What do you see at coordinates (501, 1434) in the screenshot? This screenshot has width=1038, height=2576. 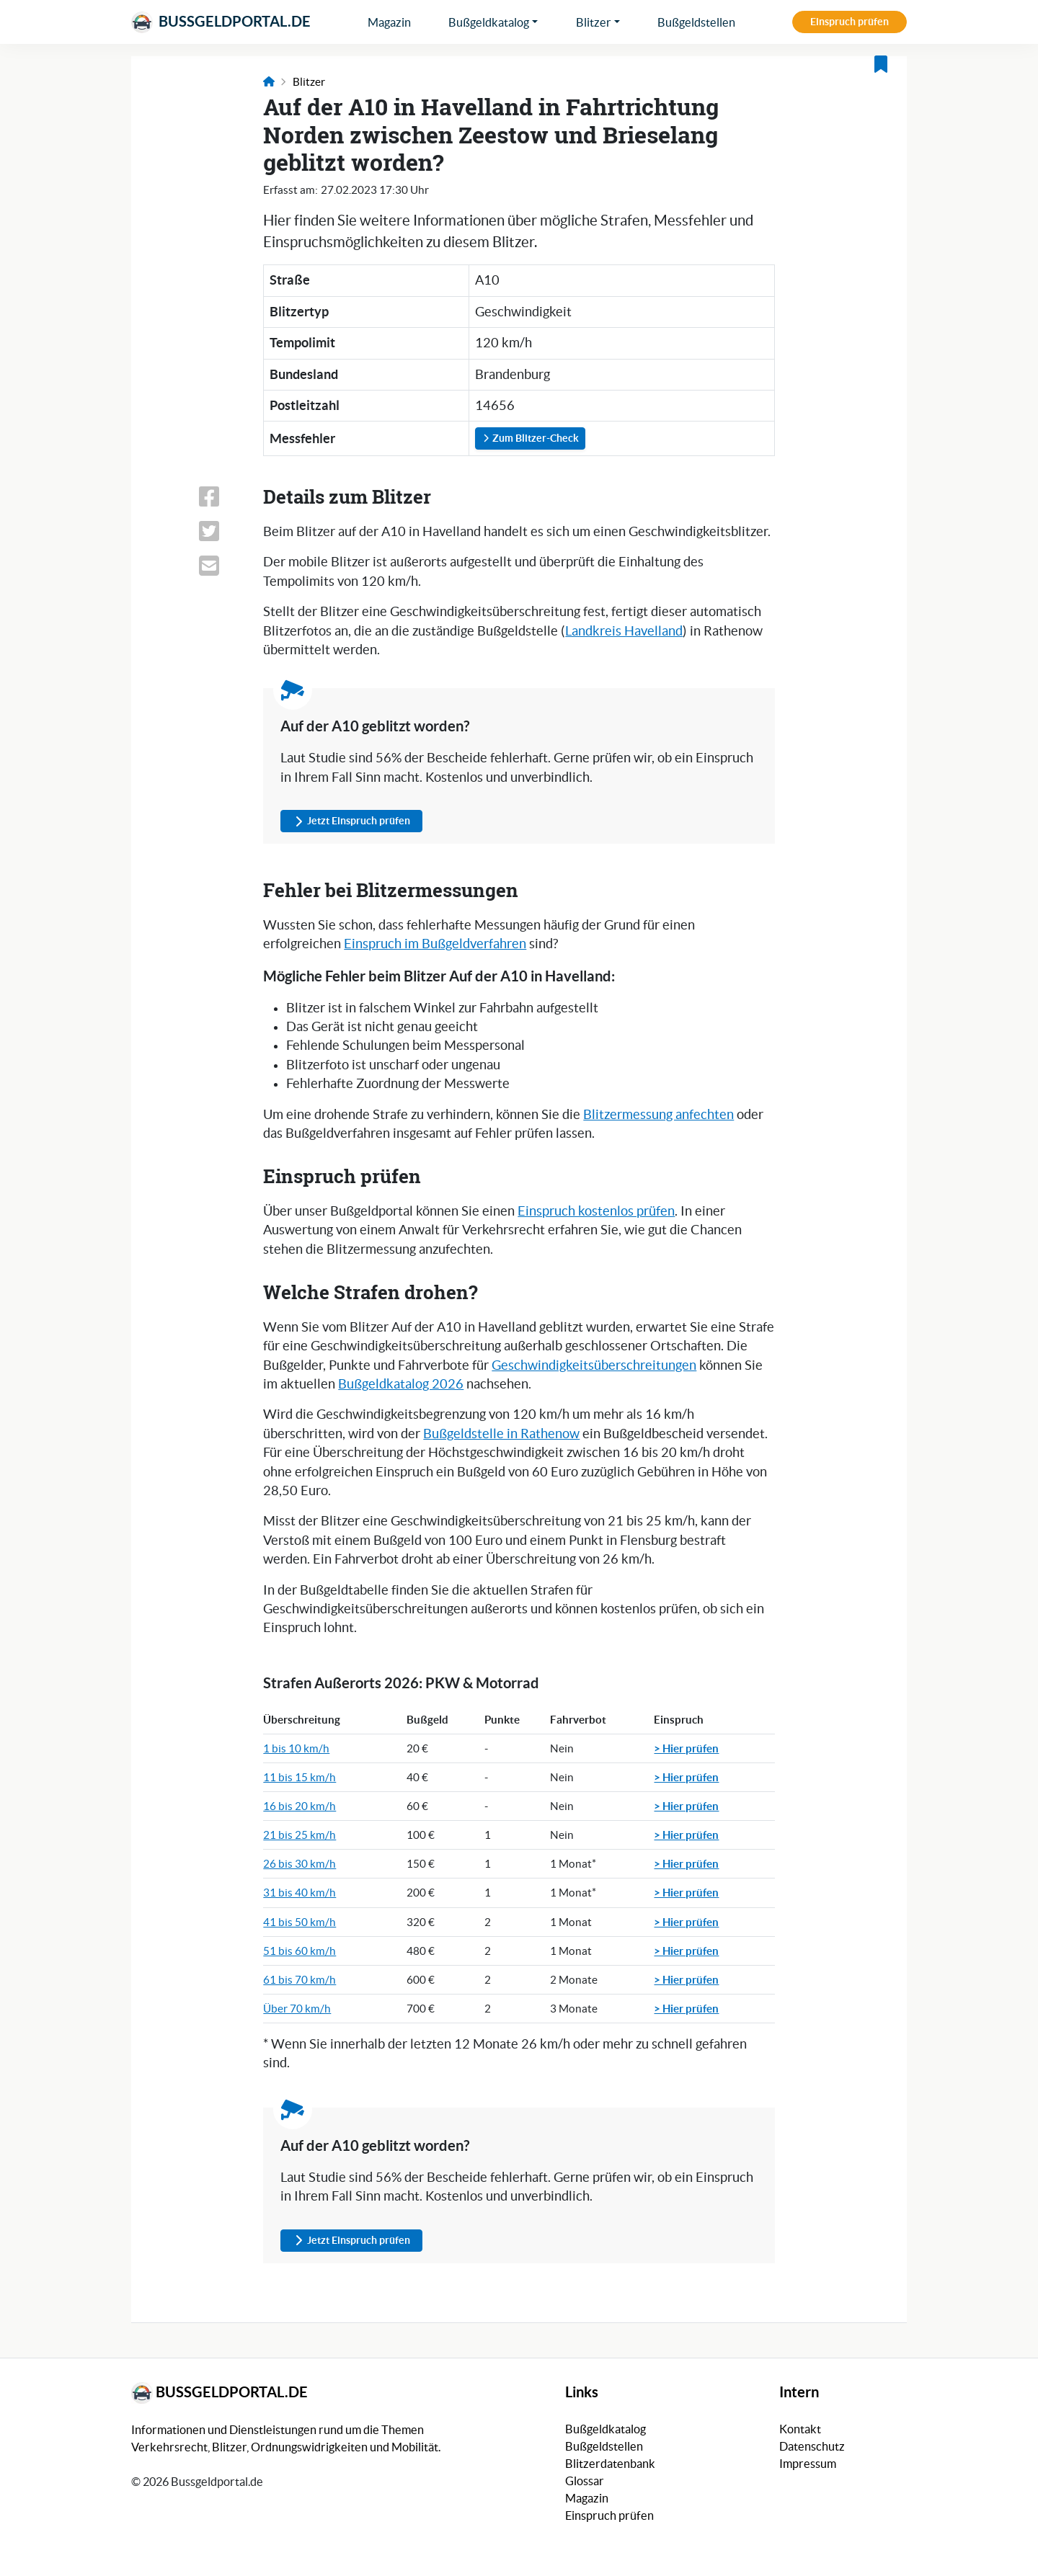 I see `Bußgeldstelle in Rathenow` at bounding box center [501, 1434].